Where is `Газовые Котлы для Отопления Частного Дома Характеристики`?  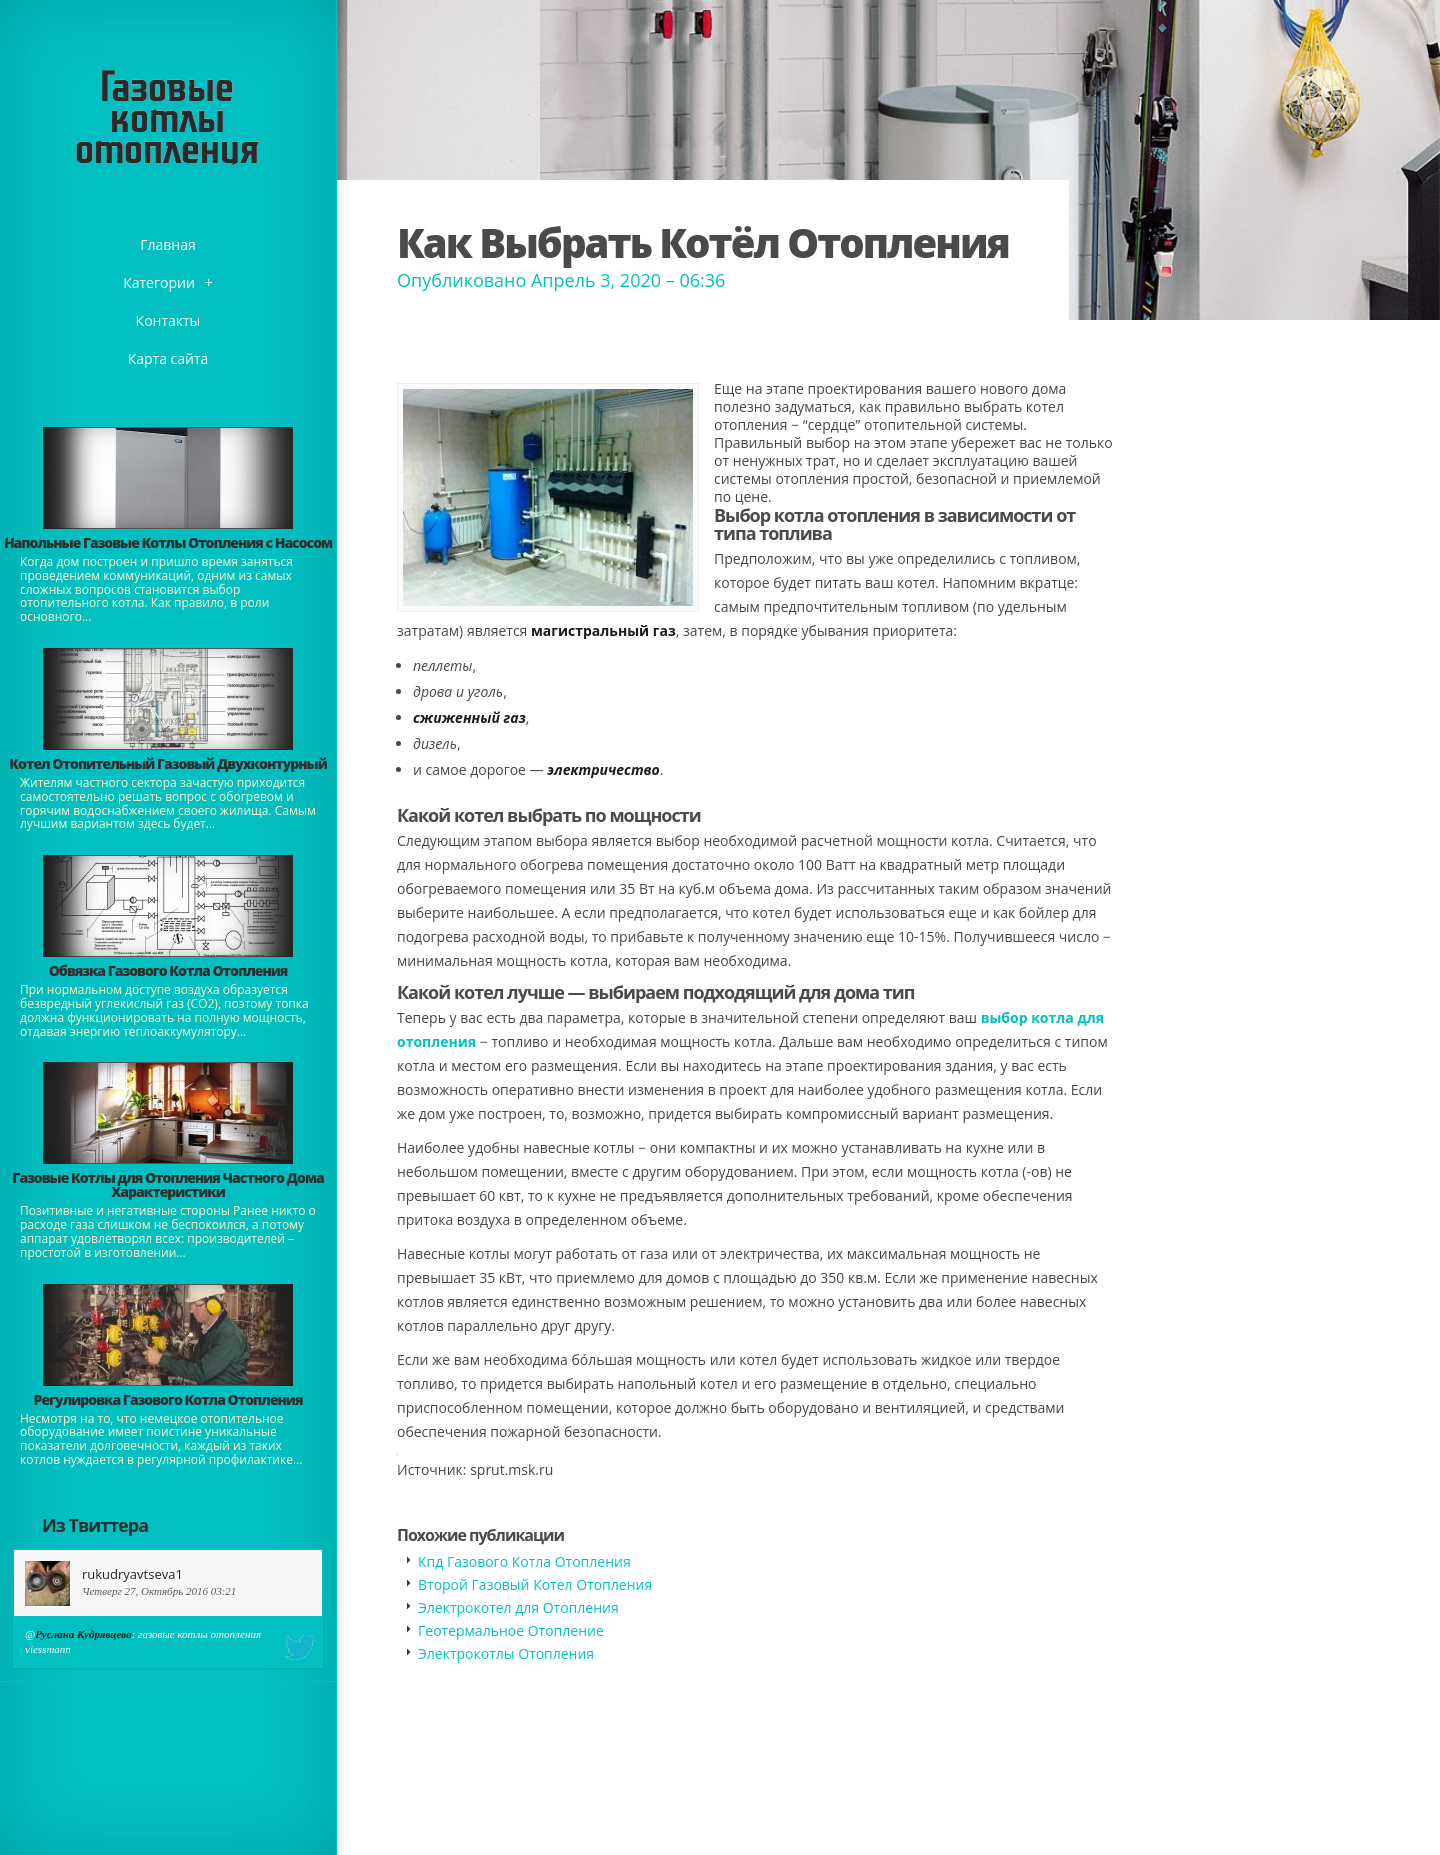 Газовые Котлы для Отопления Частного Дома Характеристики is located at coordinates (167, 1184).